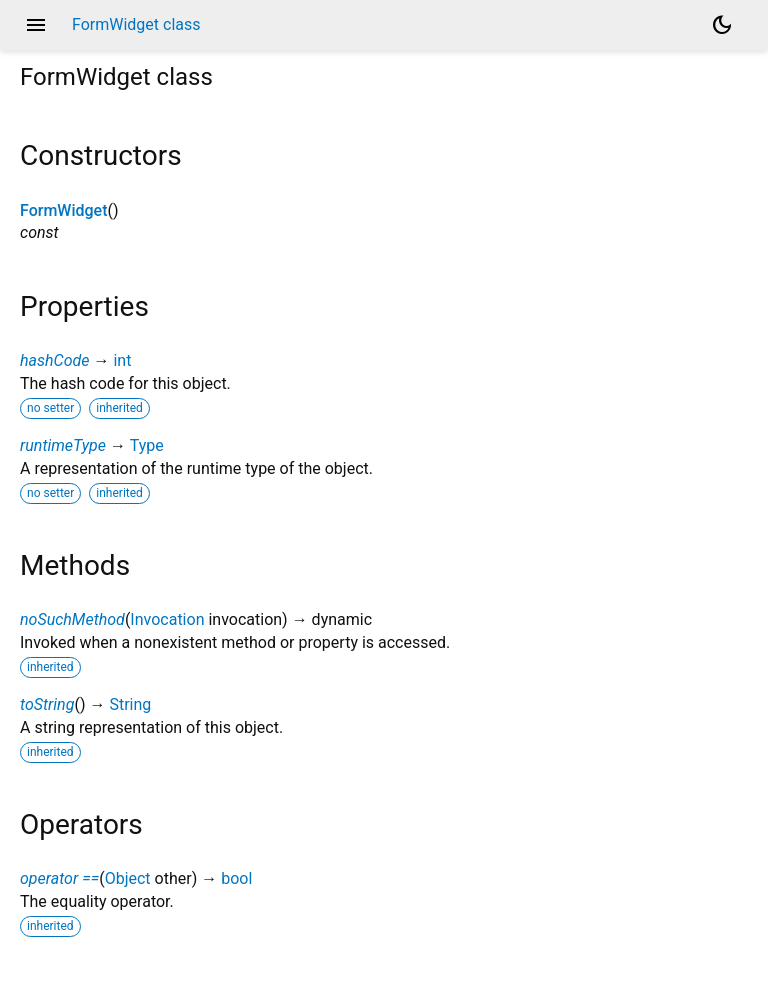 The height and width of the screenshot is (1008, 768). I want to click on FormWidget, so click(63, 210).